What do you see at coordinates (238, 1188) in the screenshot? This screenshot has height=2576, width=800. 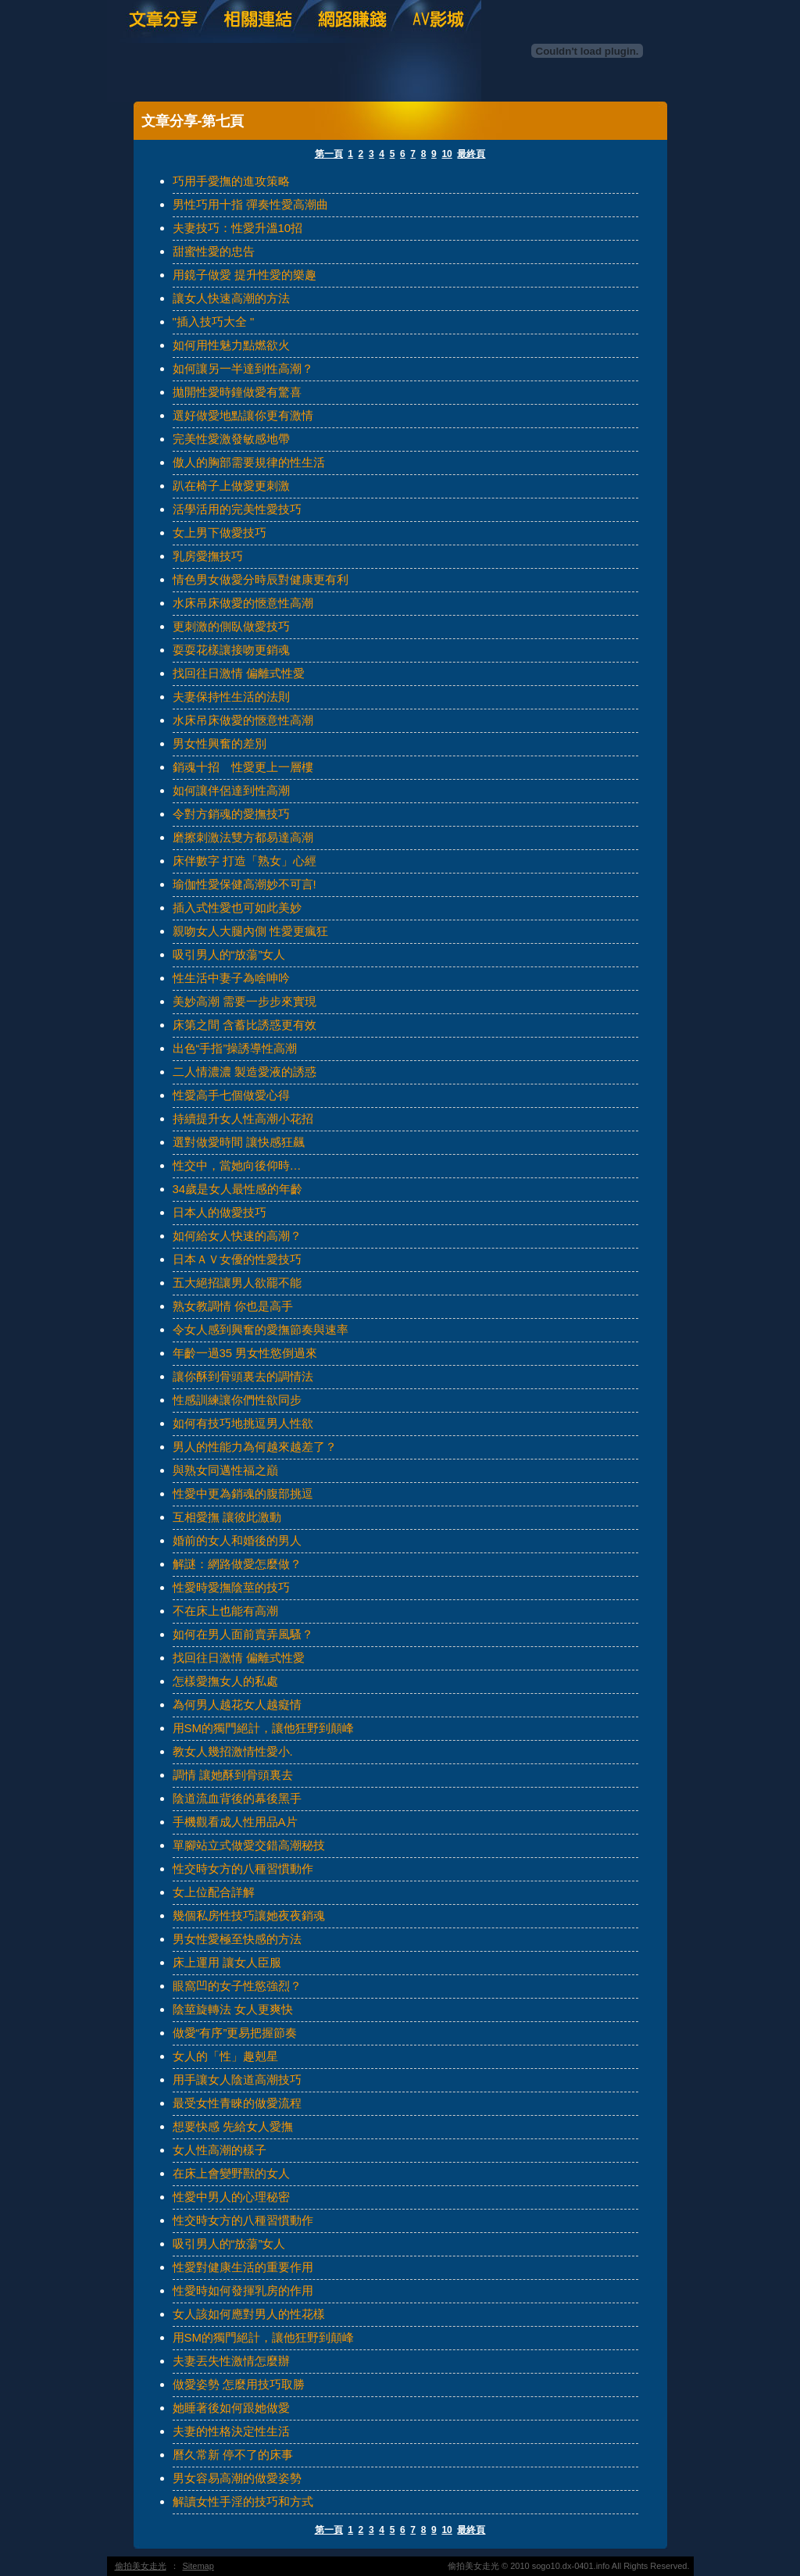 I see `34歲是女人最性感的年齡` at bounding box center [238, 1188].